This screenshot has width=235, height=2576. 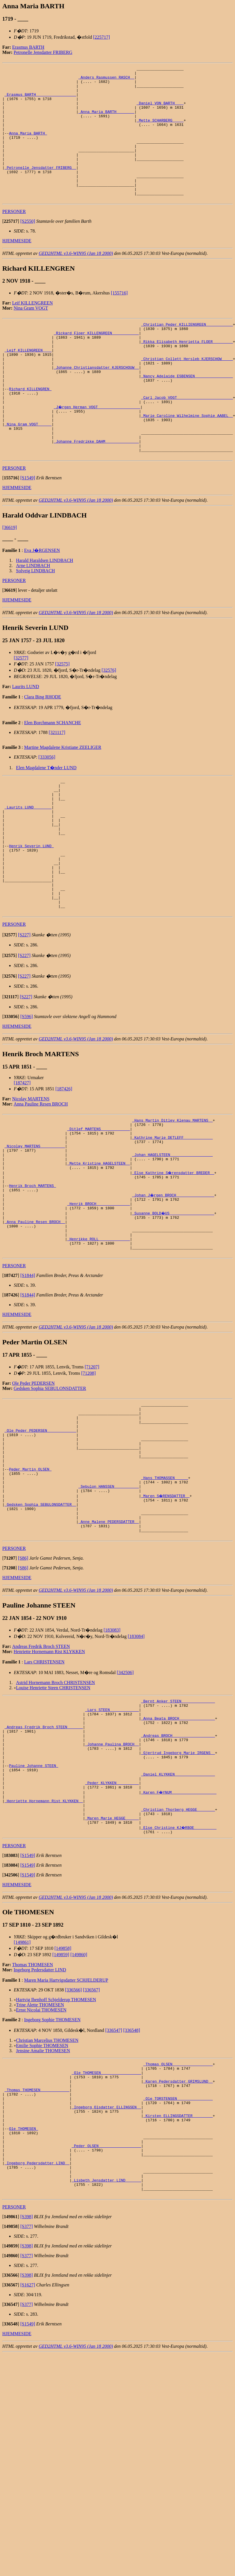 I want to click on _Maren Marie HEGGE _____, so click(x=112, y=1970).